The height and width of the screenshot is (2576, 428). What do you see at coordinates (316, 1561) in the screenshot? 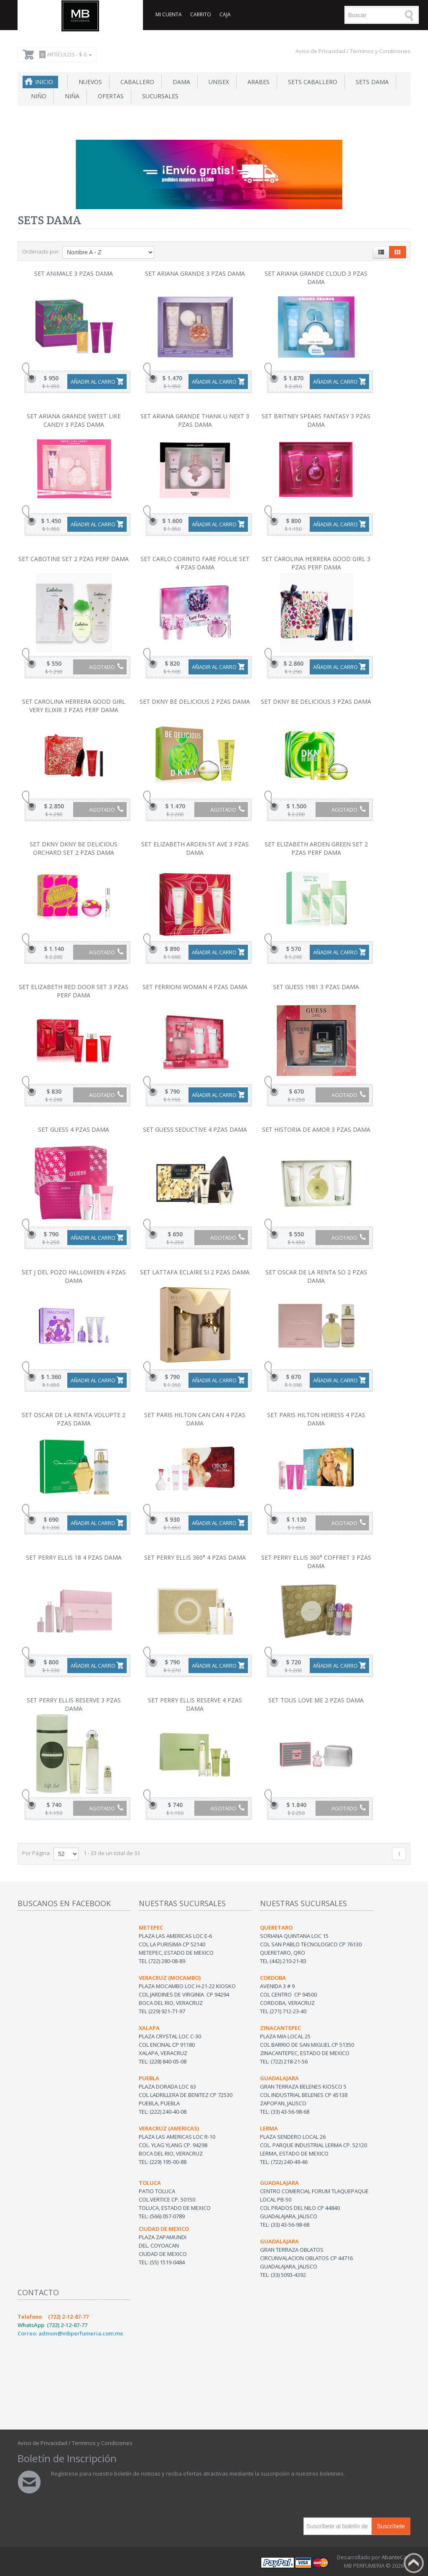
I see `SET PERRY ELLIS 360° COFFRET 3 PZAS DAMA` at bounding box center [316, 1561].